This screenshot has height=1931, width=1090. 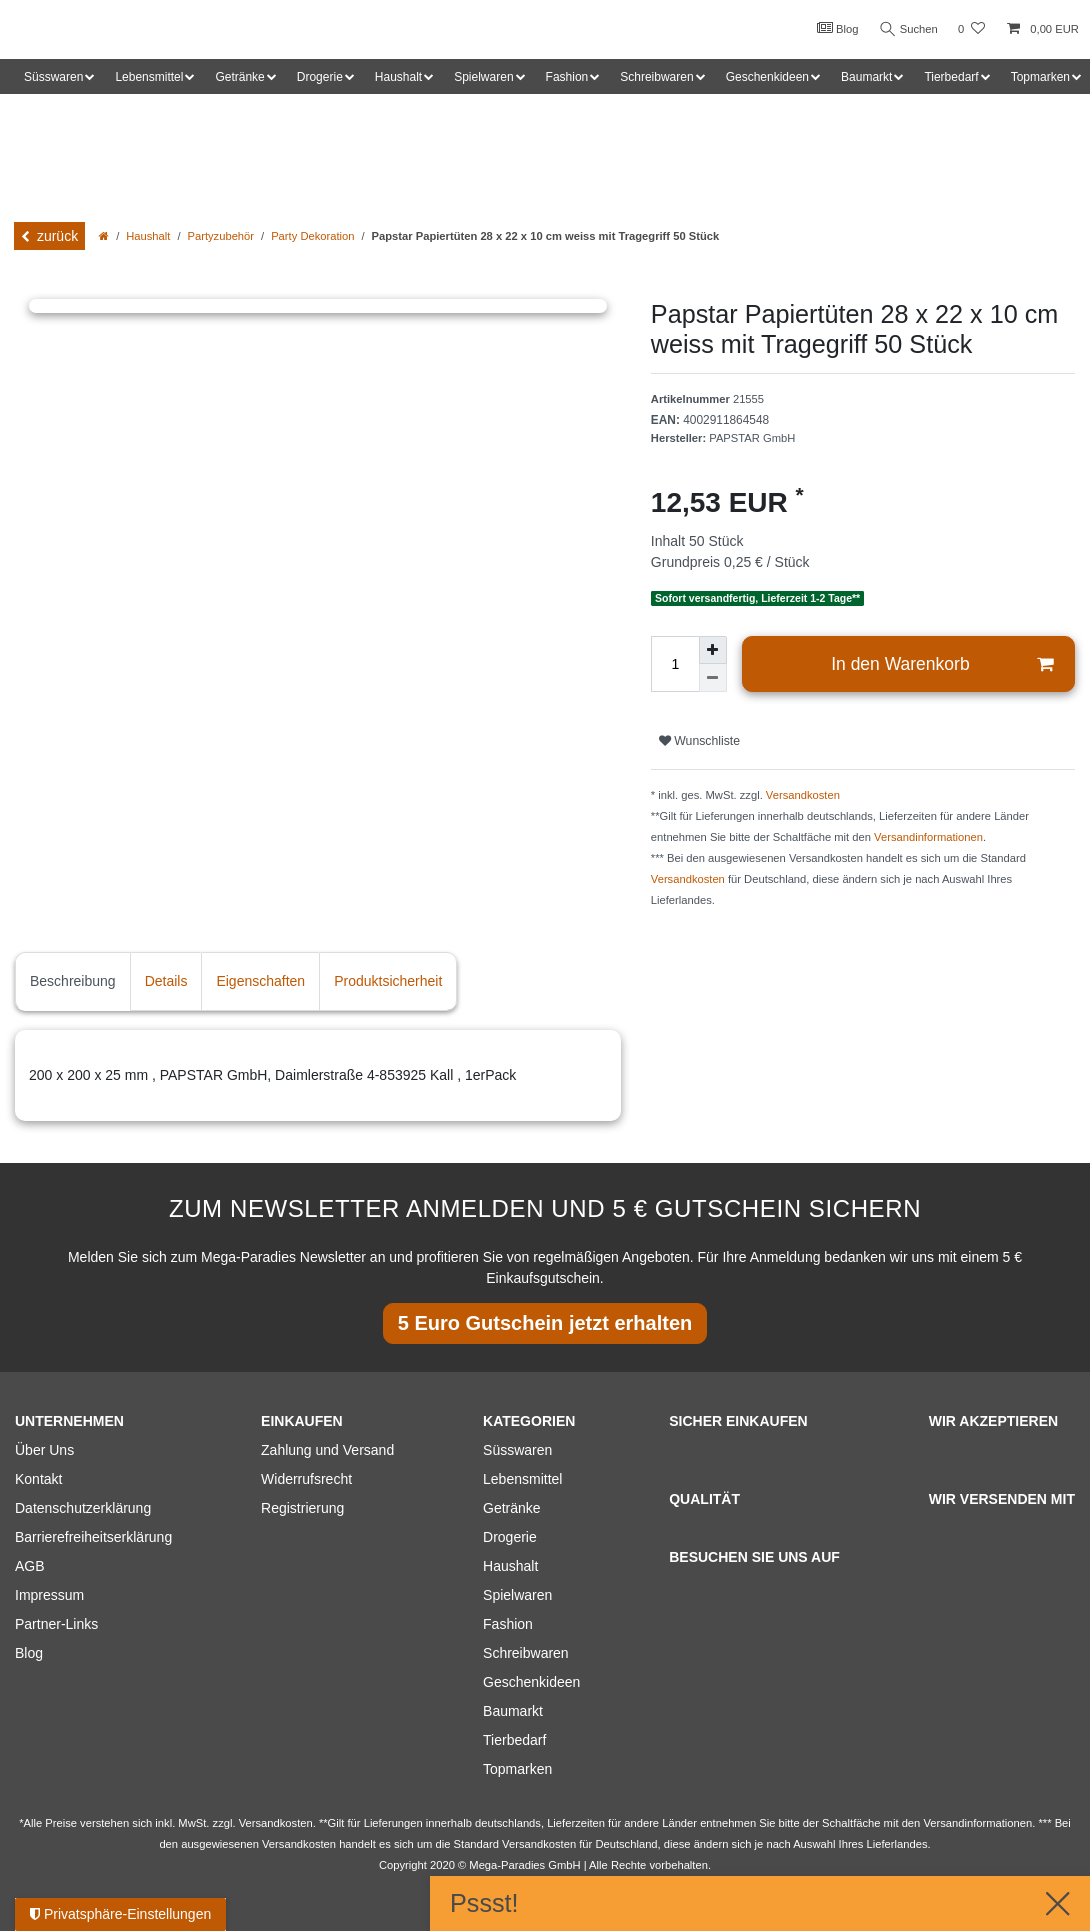 What do you see at coordinates (320, 77) in the screenshot?
I see `Drogerie [button]` at bounding box center [320, 77].